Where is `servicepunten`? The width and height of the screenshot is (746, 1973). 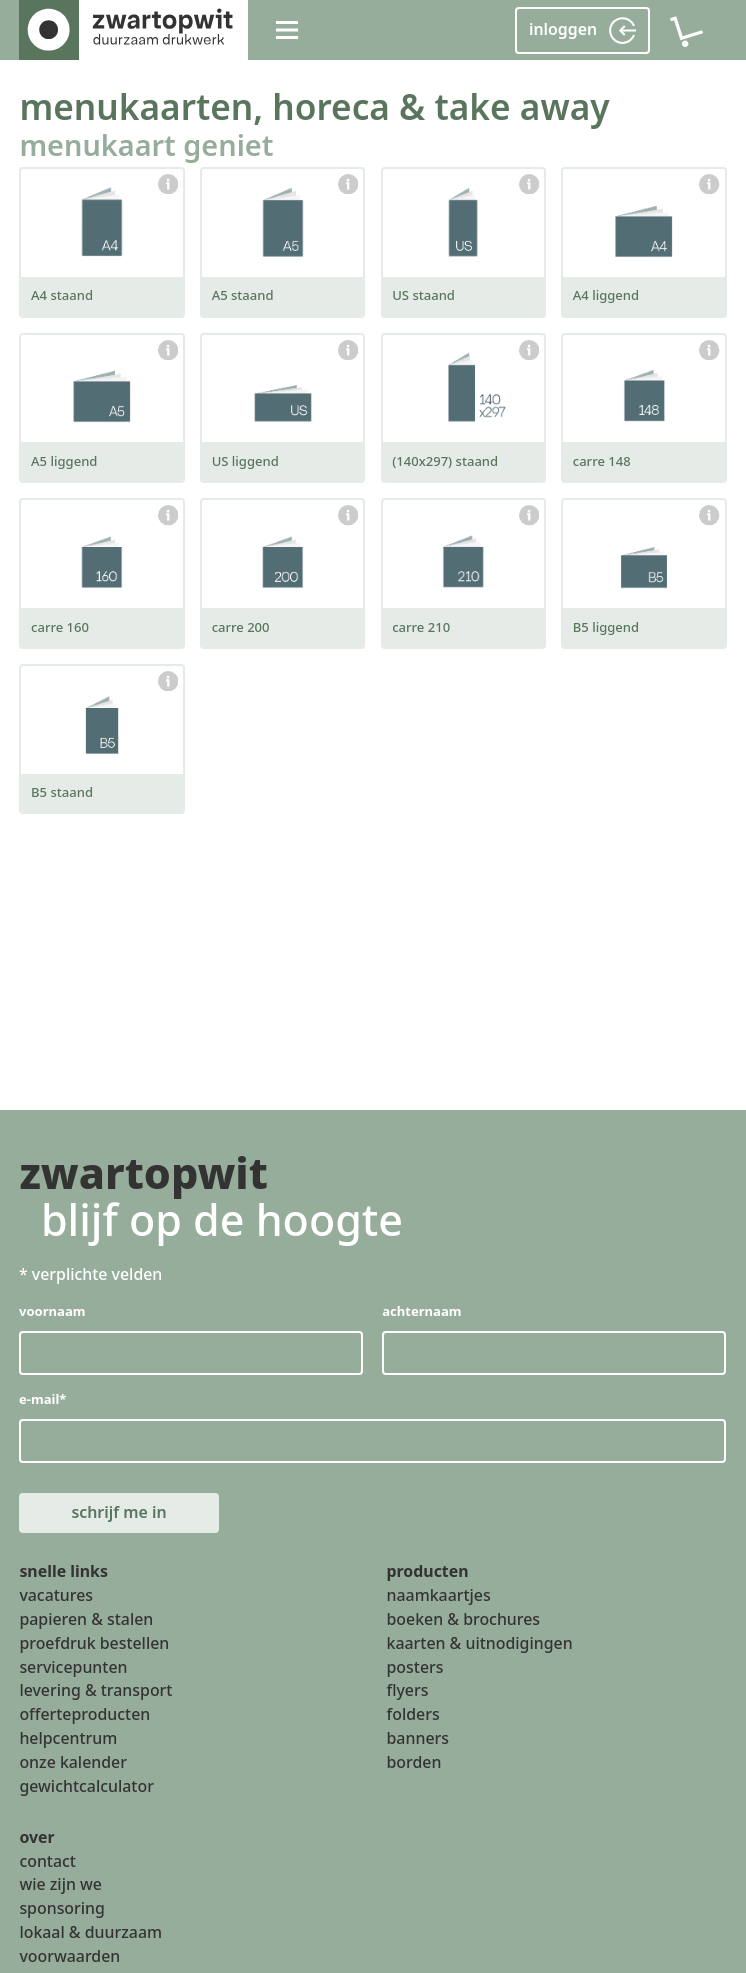
servicepunten is located at coordinates (73, 1667).